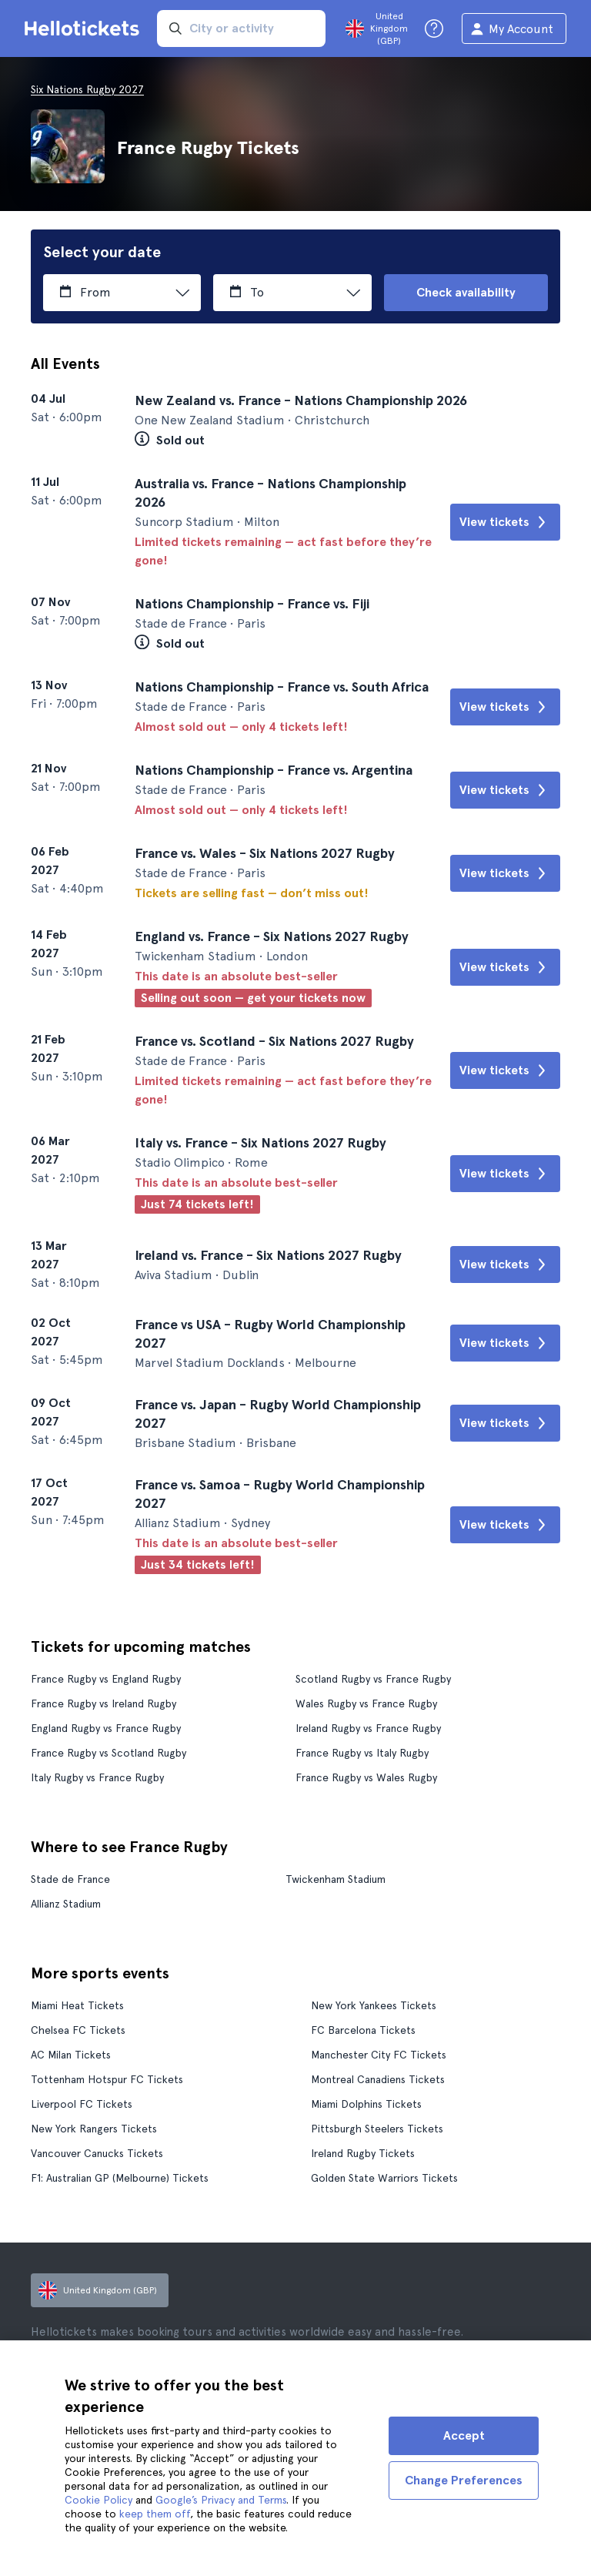  Describe the element at coordinates (84, 28) in the screenshot. I see `[Go to the Hellotickets homepage]` at that location.